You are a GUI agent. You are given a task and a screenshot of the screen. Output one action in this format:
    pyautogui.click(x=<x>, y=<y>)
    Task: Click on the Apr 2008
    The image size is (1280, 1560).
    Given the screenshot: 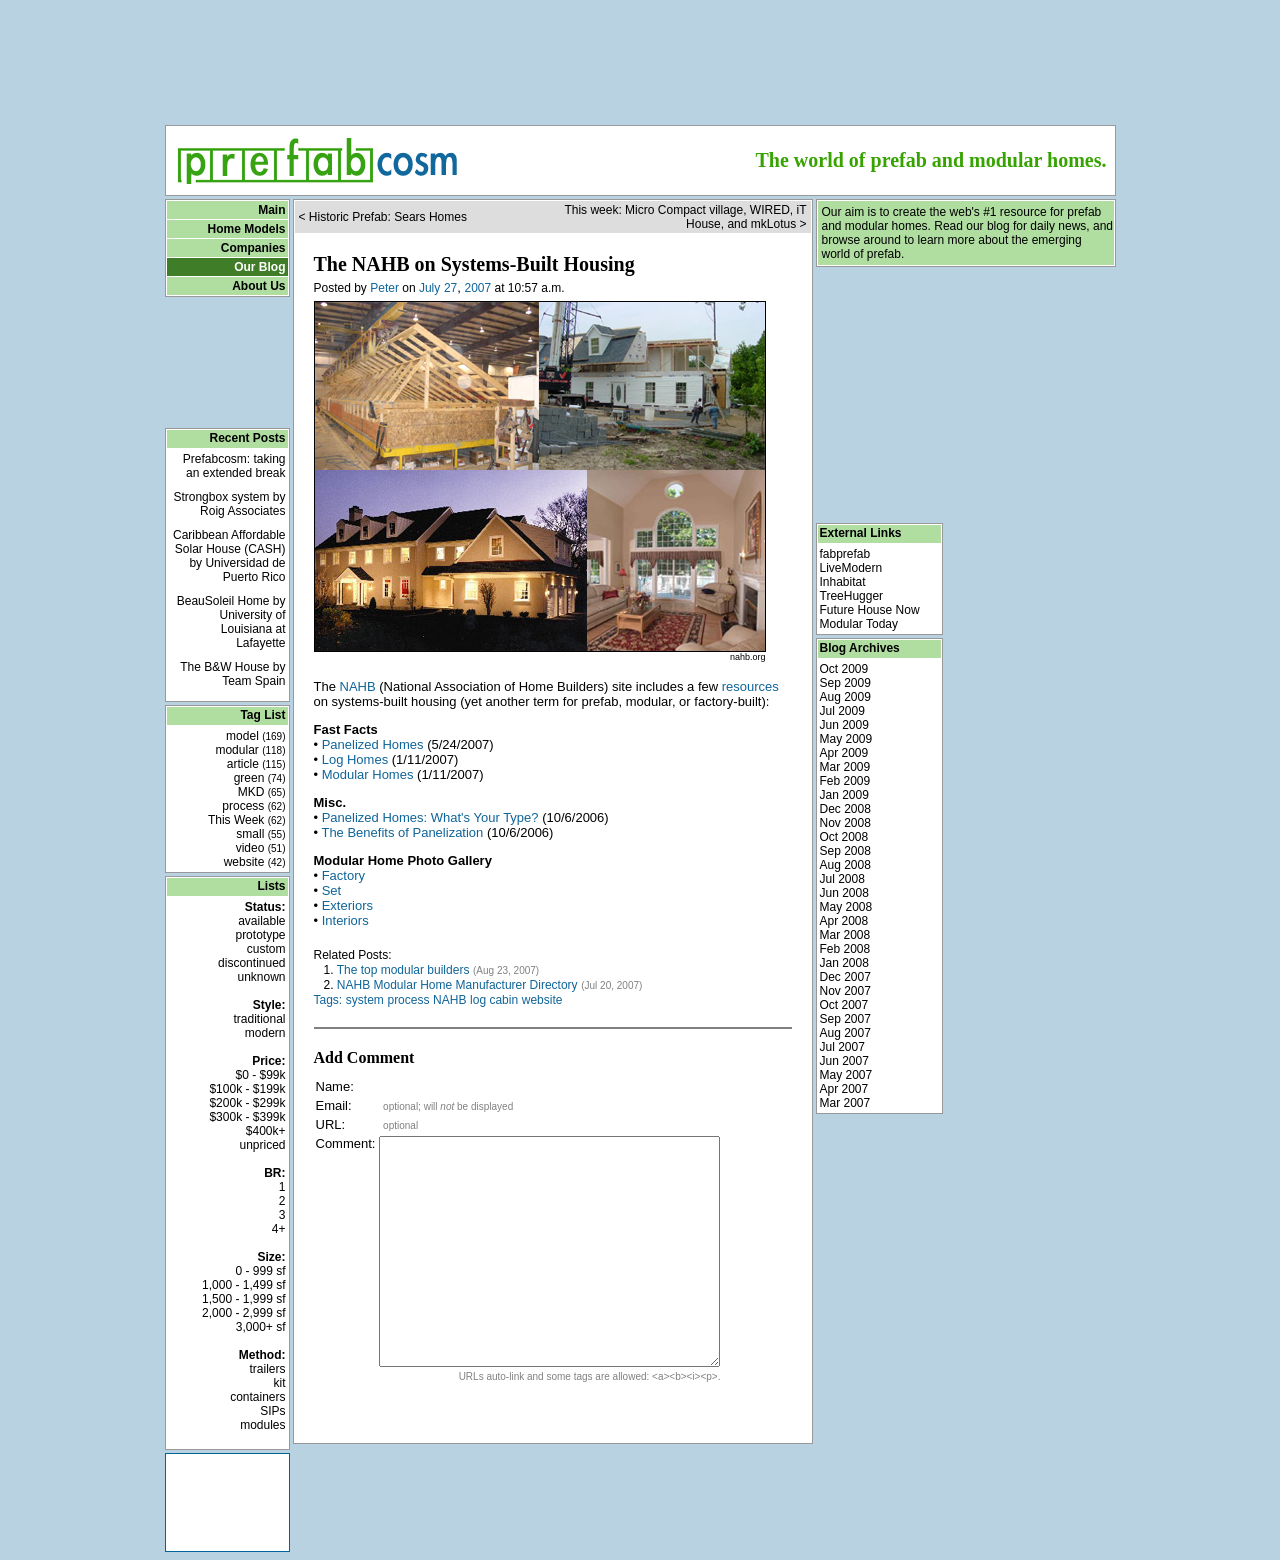 What is the action you would take?
    pyautogui.click(x=844, y=921)
    